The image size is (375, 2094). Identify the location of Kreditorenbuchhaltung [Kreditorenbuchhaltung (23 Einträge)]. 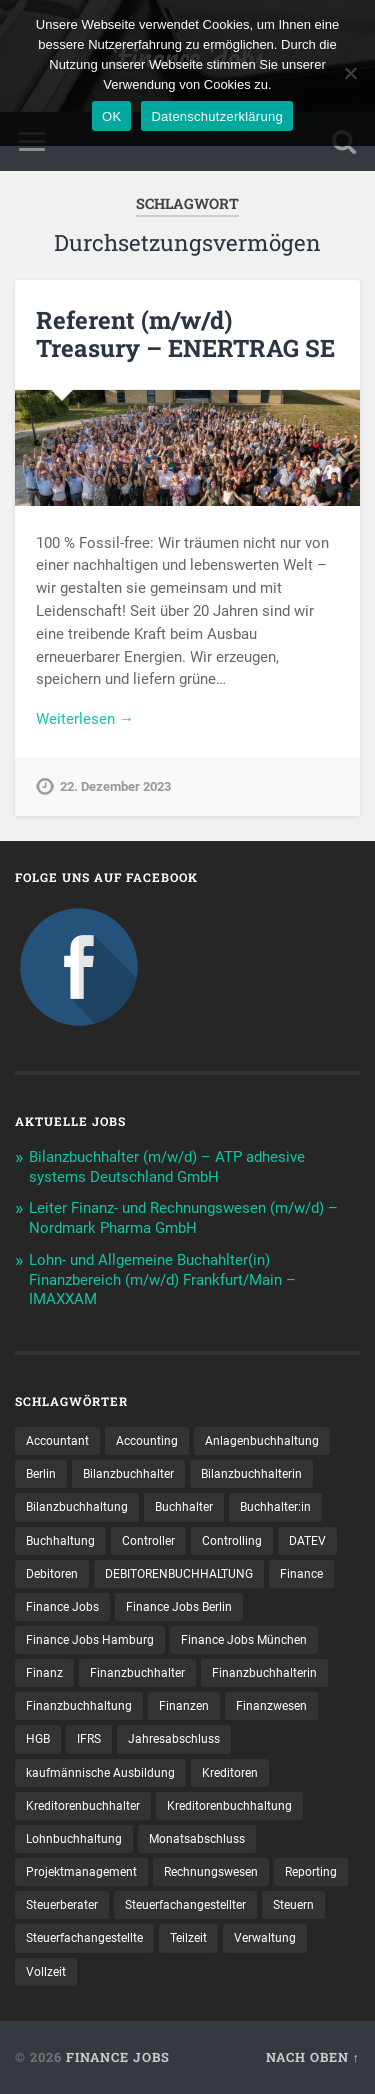
(229, 1806).